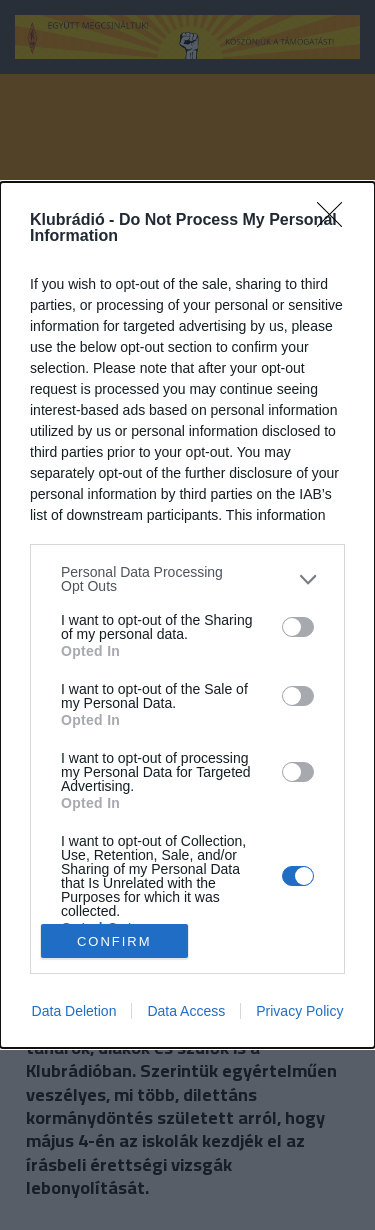 This screenshot has height=1230, width=375. What do you see at coordinates (187, 579) in the screenshot?
I see `[listitem]` at bounding box center [187, 579].